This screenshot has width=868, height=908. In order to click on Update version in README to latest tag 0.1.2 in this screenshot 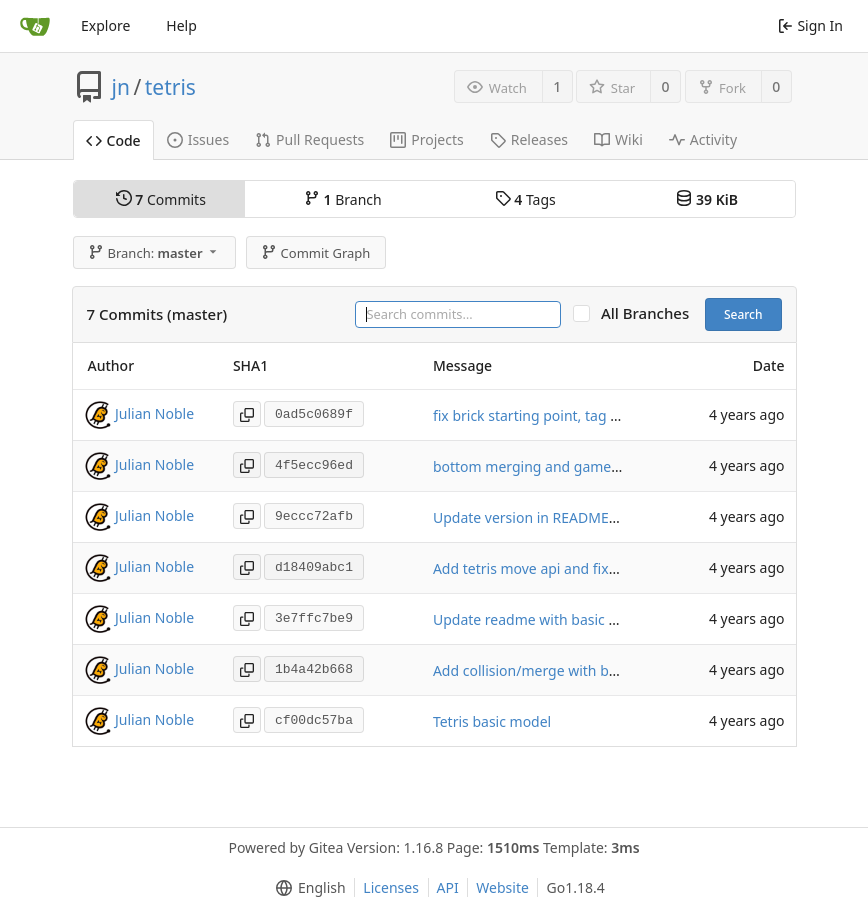, I will do `click(579, 517)`.